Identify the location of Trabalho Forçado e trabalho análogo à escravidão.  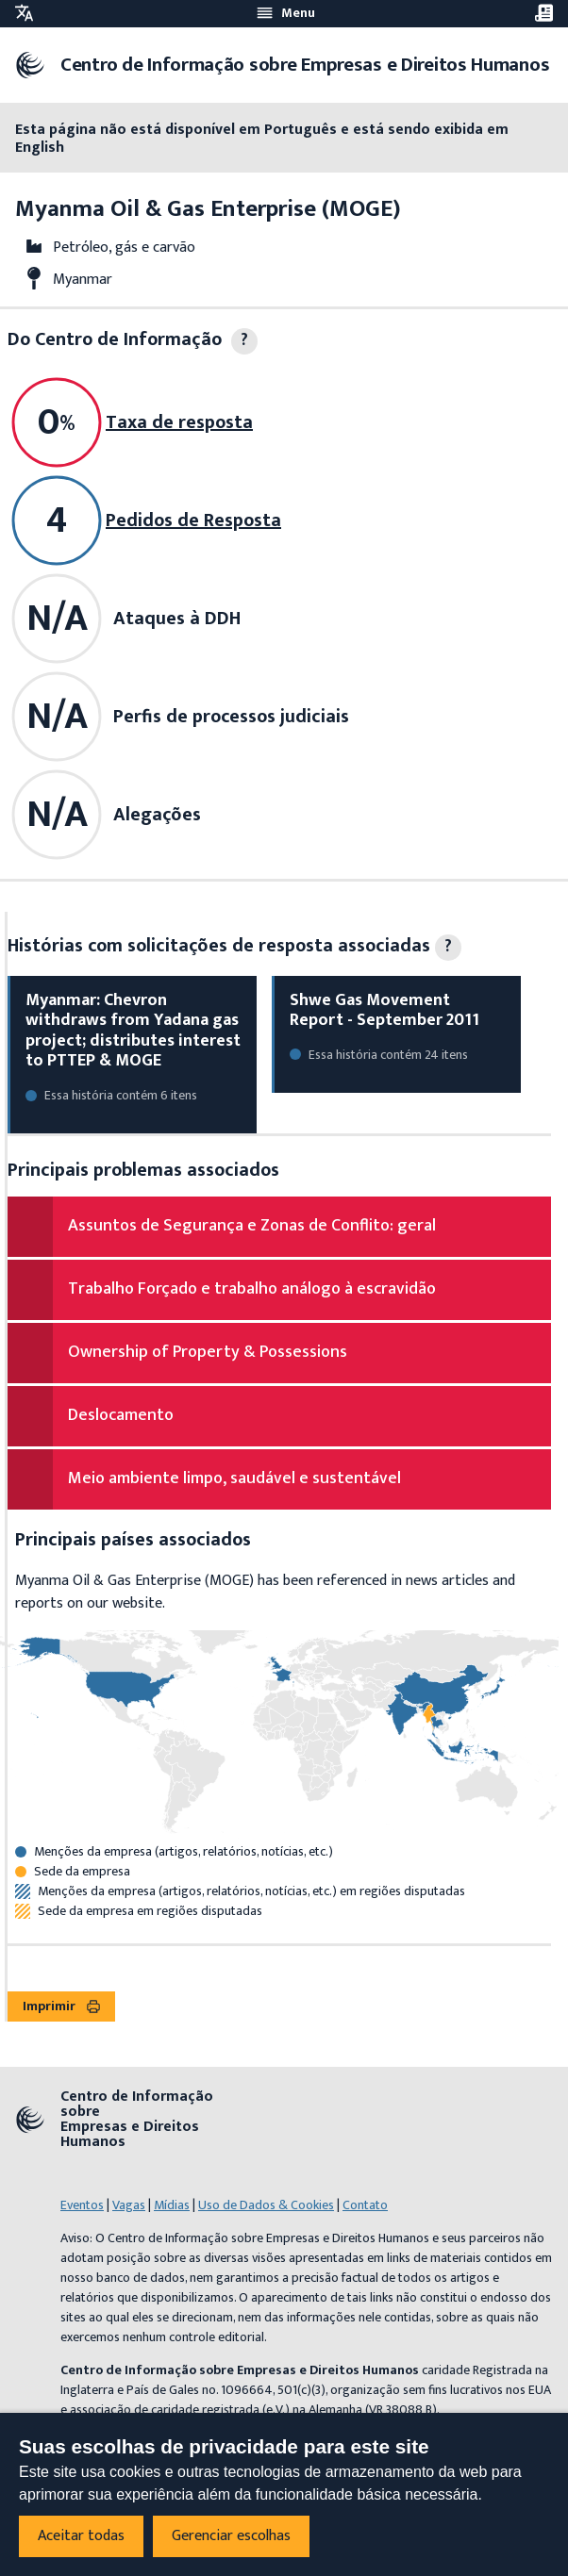
(252, 1289).